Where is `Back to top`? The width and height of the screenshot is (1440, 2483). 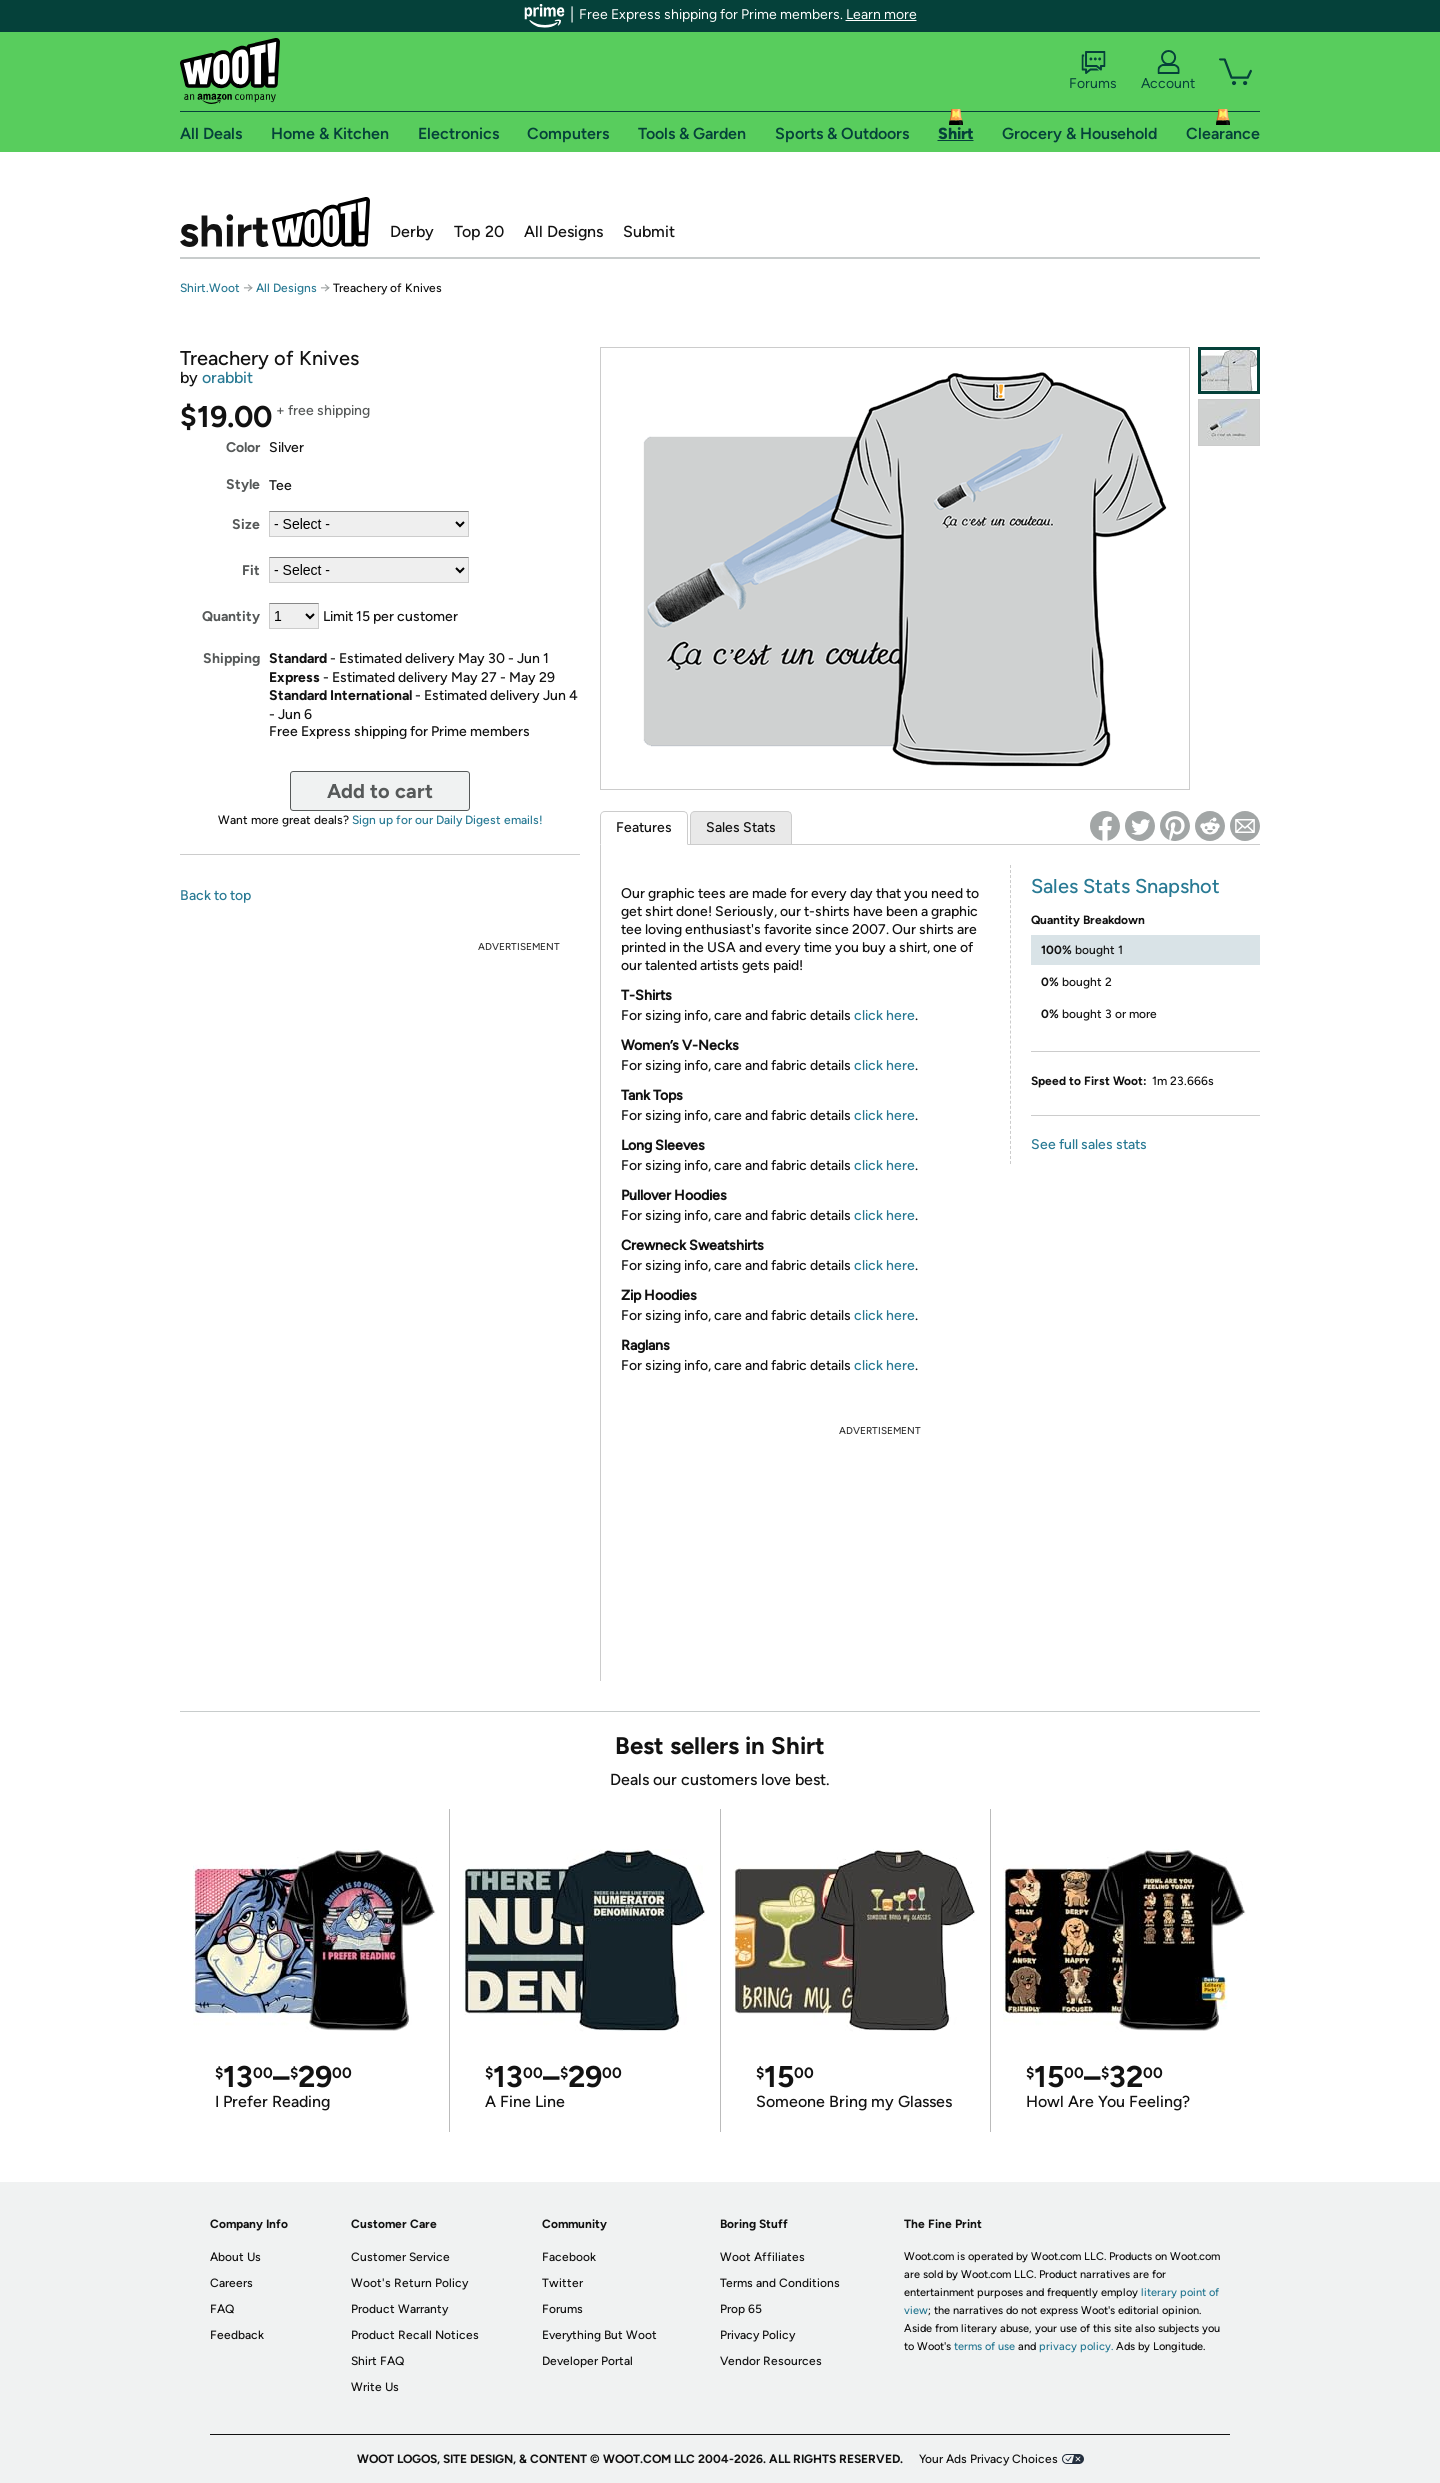
Back to top is located at coordinates (215, 895).